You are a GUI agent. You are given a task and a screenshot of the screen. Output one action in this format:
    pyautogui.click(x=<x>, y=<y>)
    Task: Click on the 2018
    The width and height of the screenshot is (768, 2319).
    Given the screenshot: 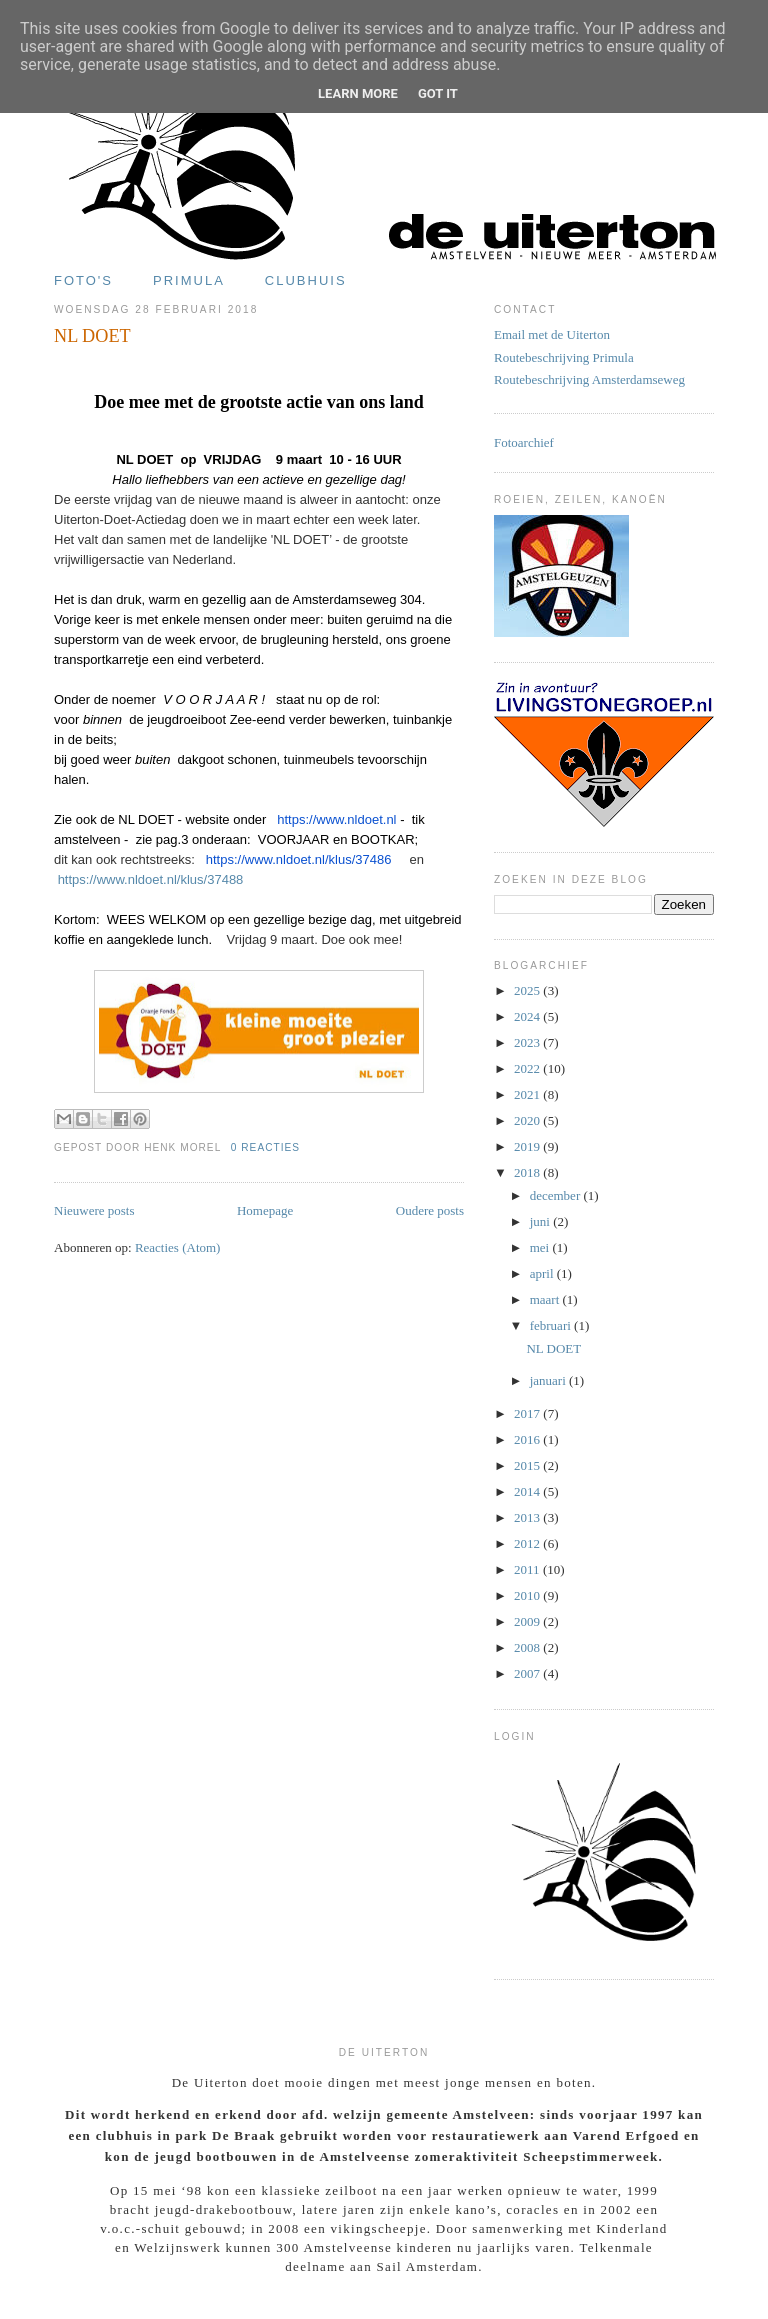 What is the action you would take?
    pyautogui.click(x=528, y=1172)
    